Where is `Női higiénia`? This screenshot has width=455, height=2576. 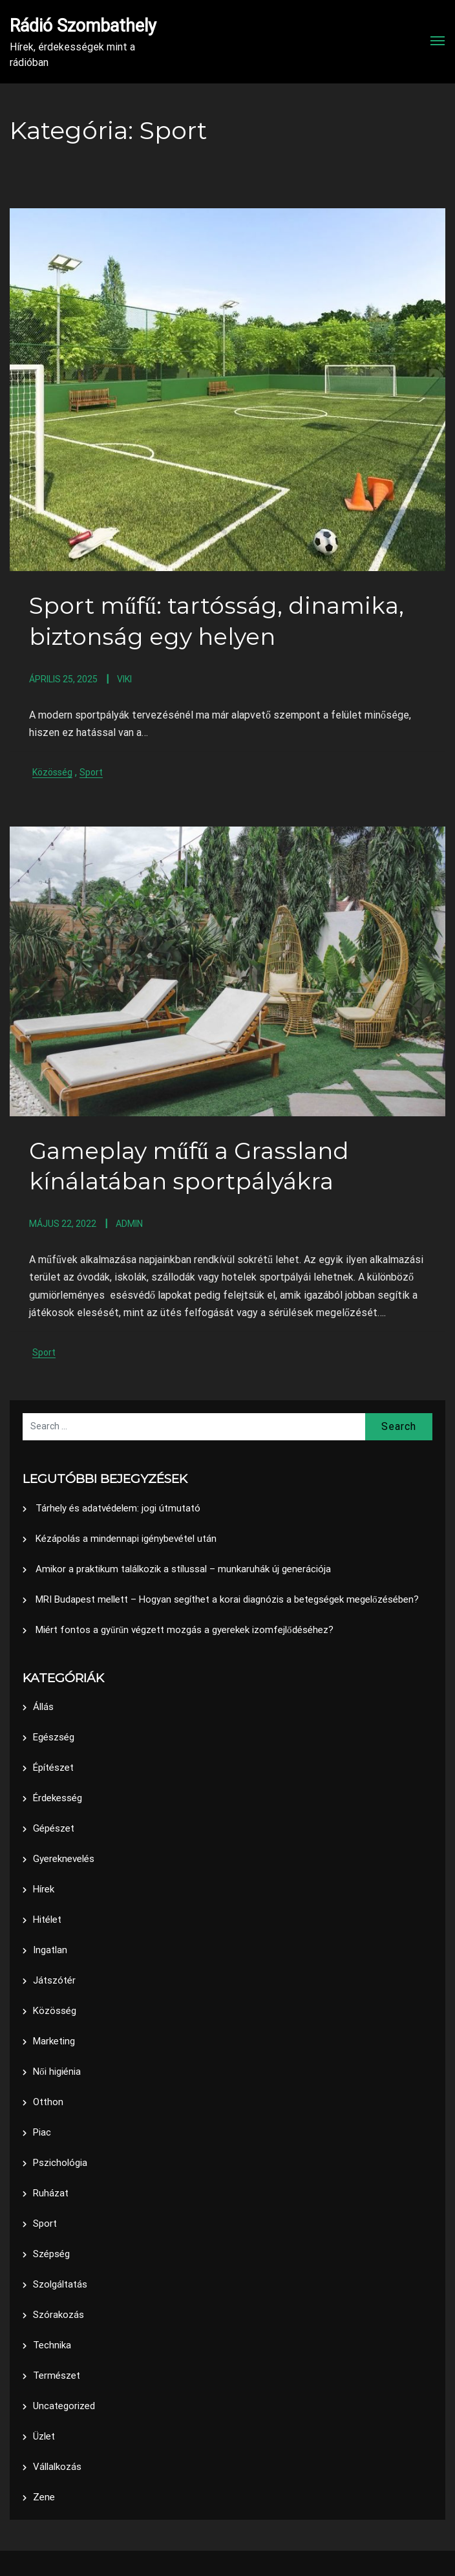
Női higiénia is located at coordinates (57, 2071).